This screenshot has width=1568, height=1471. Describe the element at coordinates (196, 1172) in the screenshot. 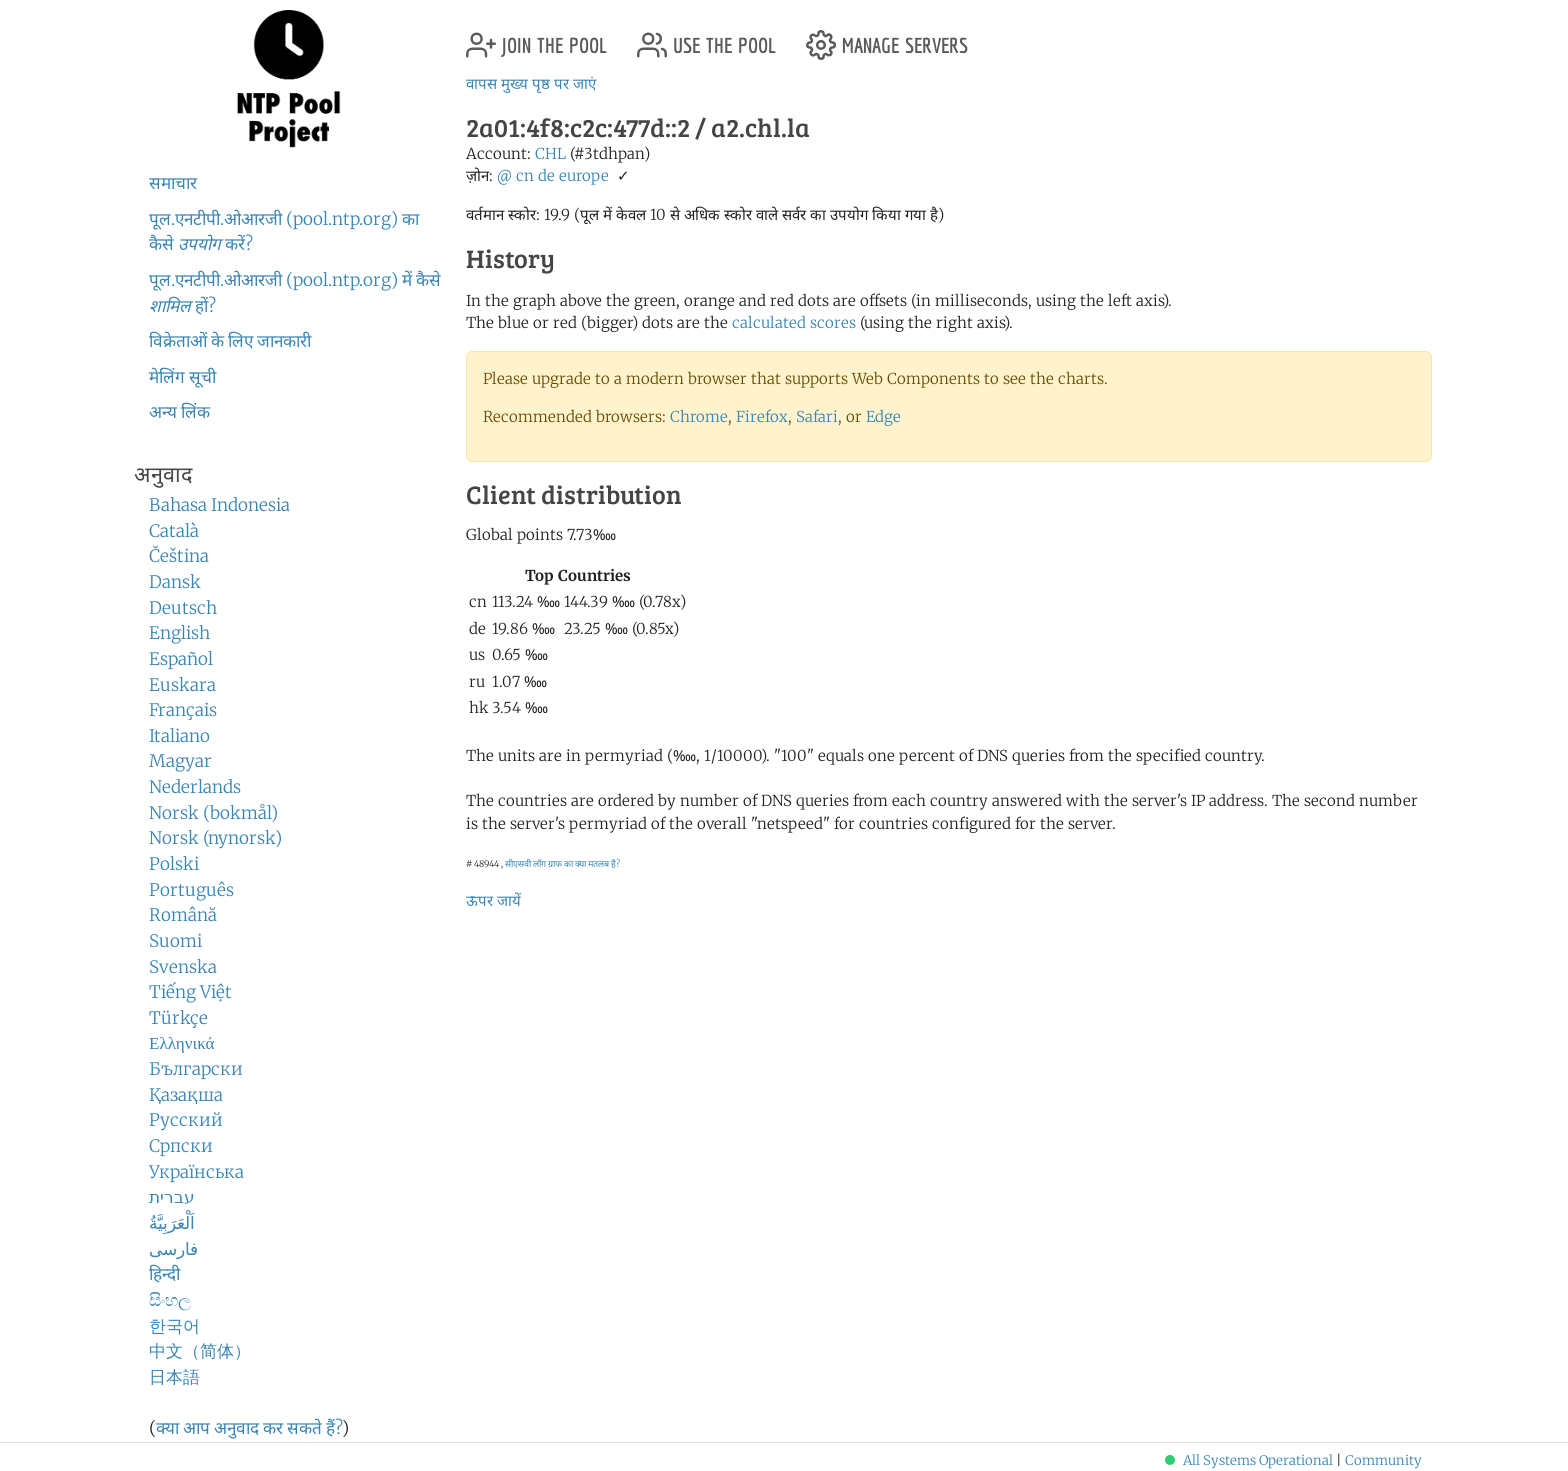

I see `Українська` at that location.